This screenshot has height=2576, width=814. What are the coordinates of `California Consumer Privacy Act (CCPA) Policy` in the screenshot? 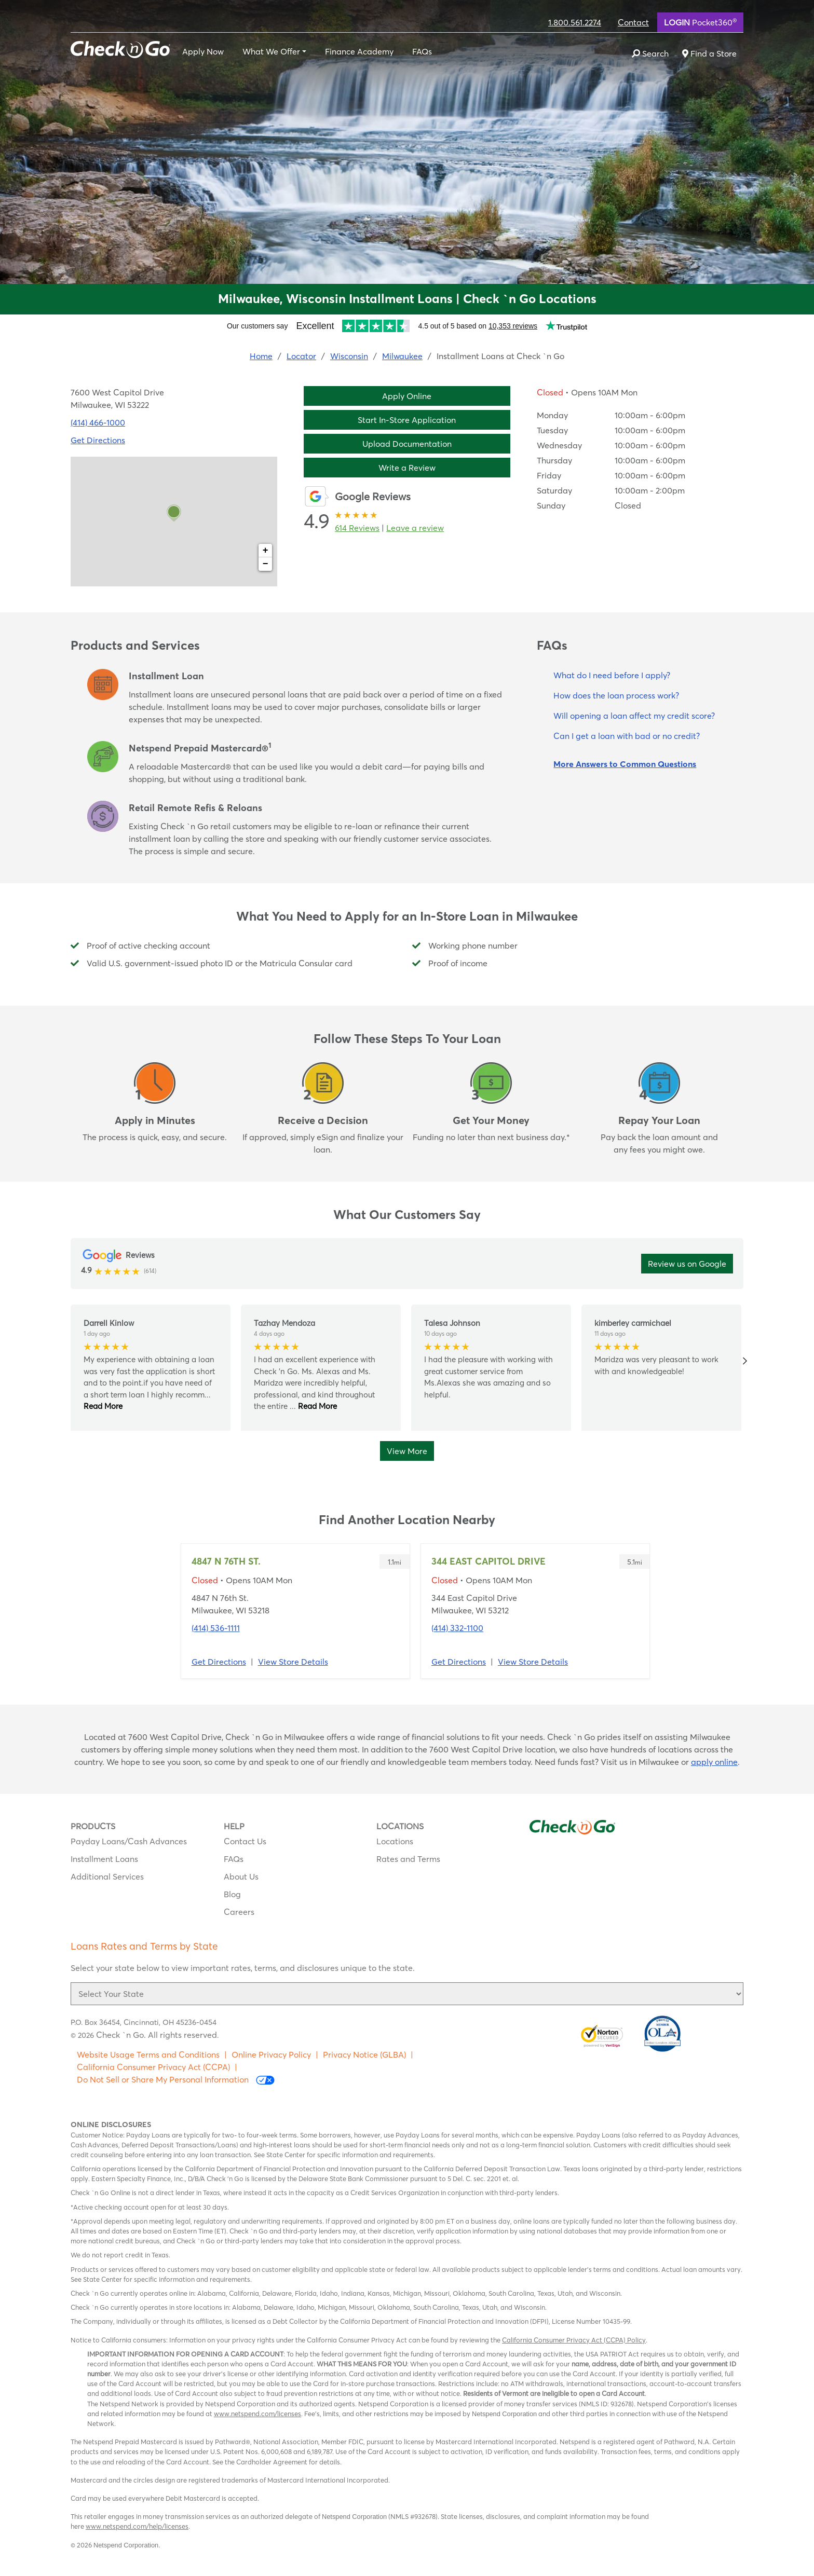 It's located at (574, 2340).